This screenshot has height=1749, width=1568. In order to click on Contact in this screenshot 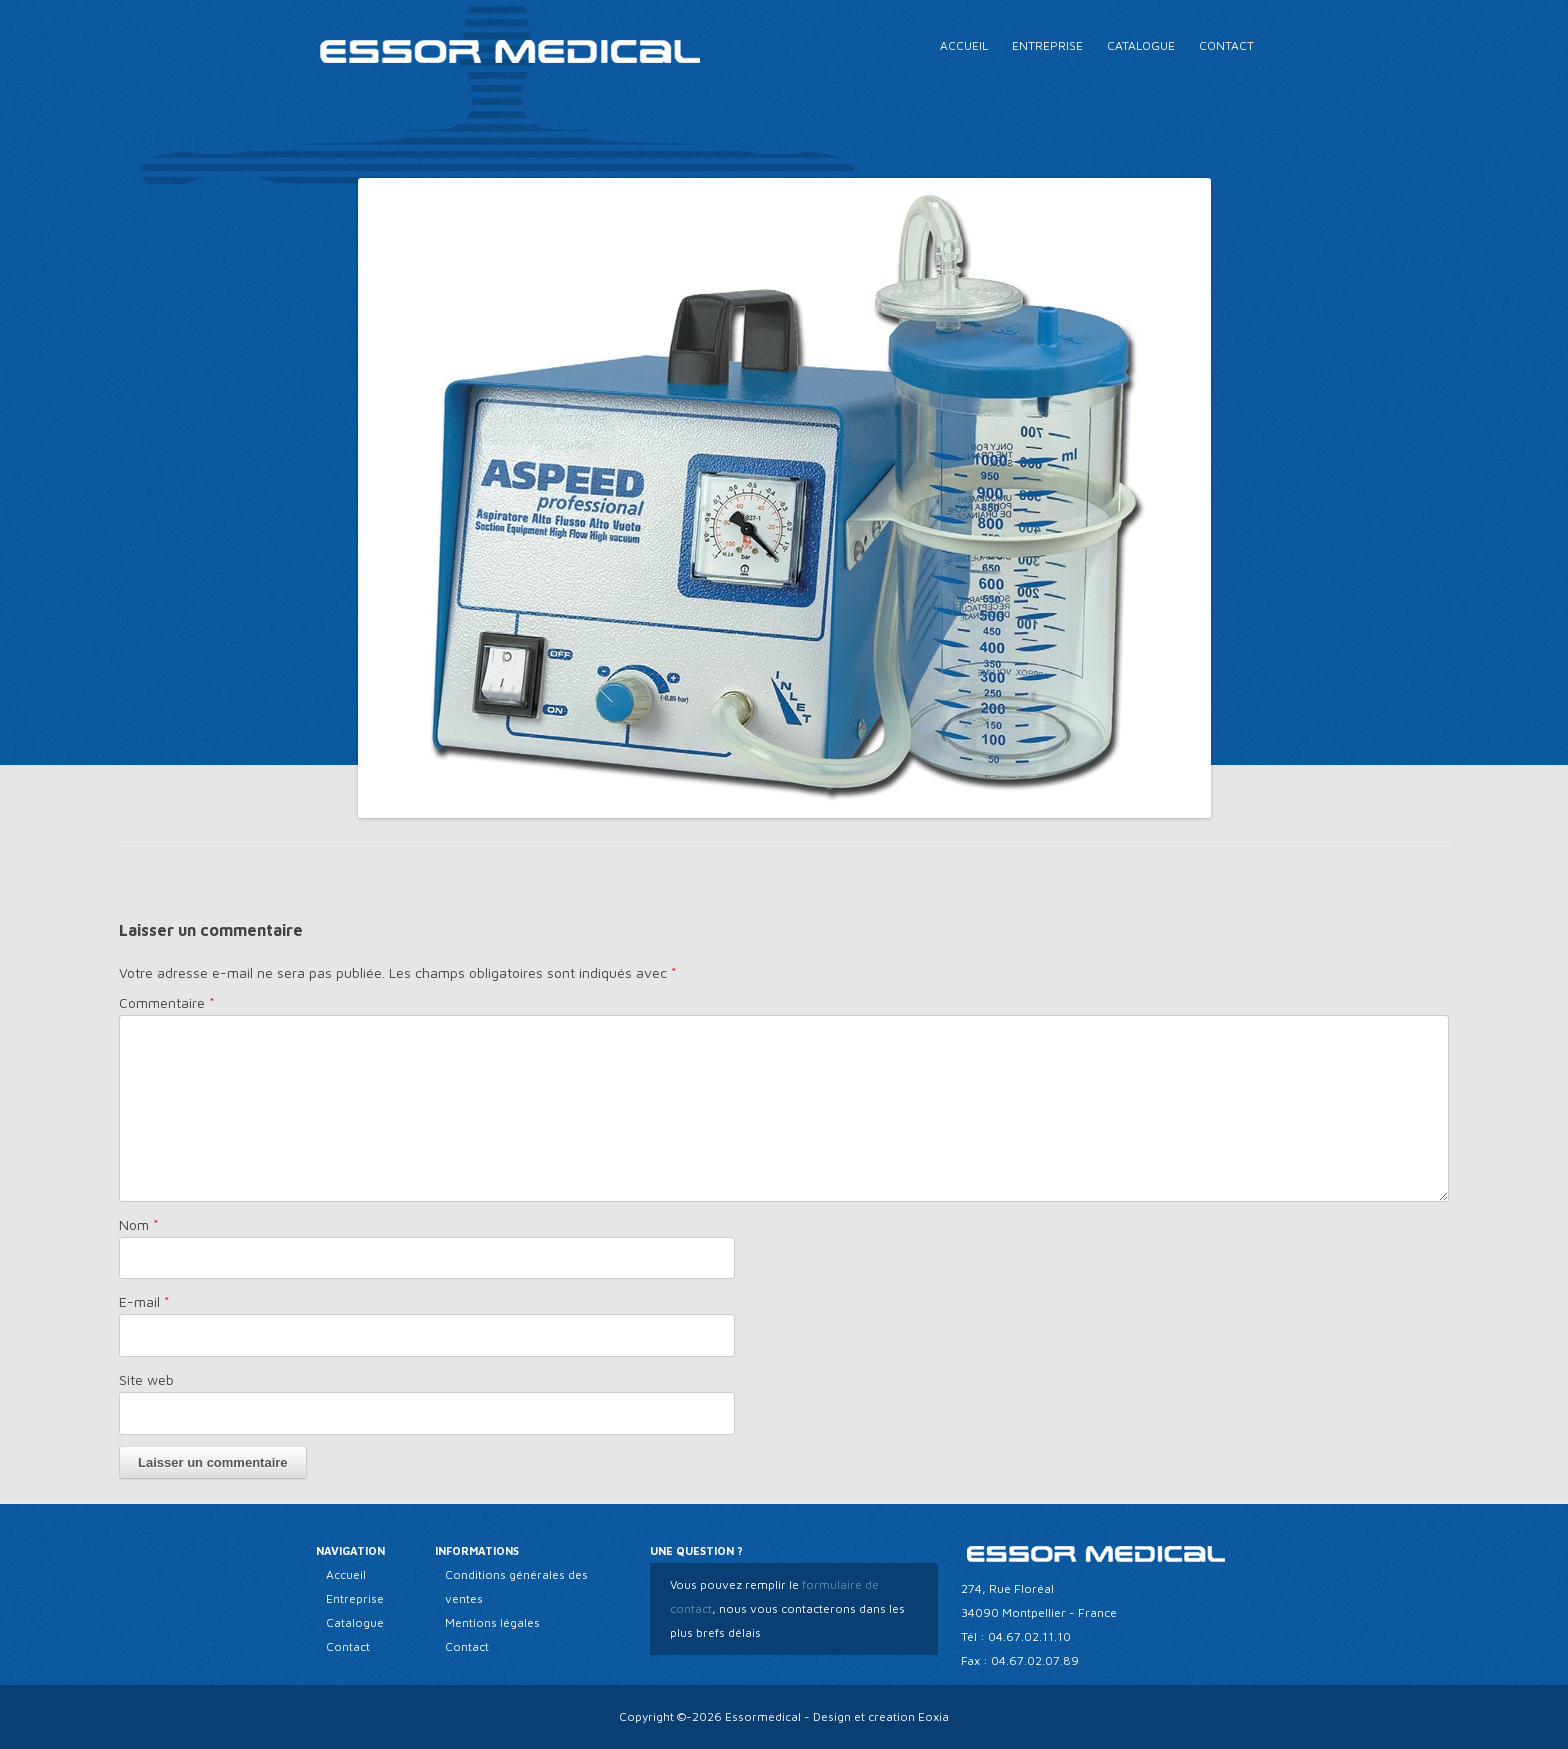, I will do `click(1226, 45)`.